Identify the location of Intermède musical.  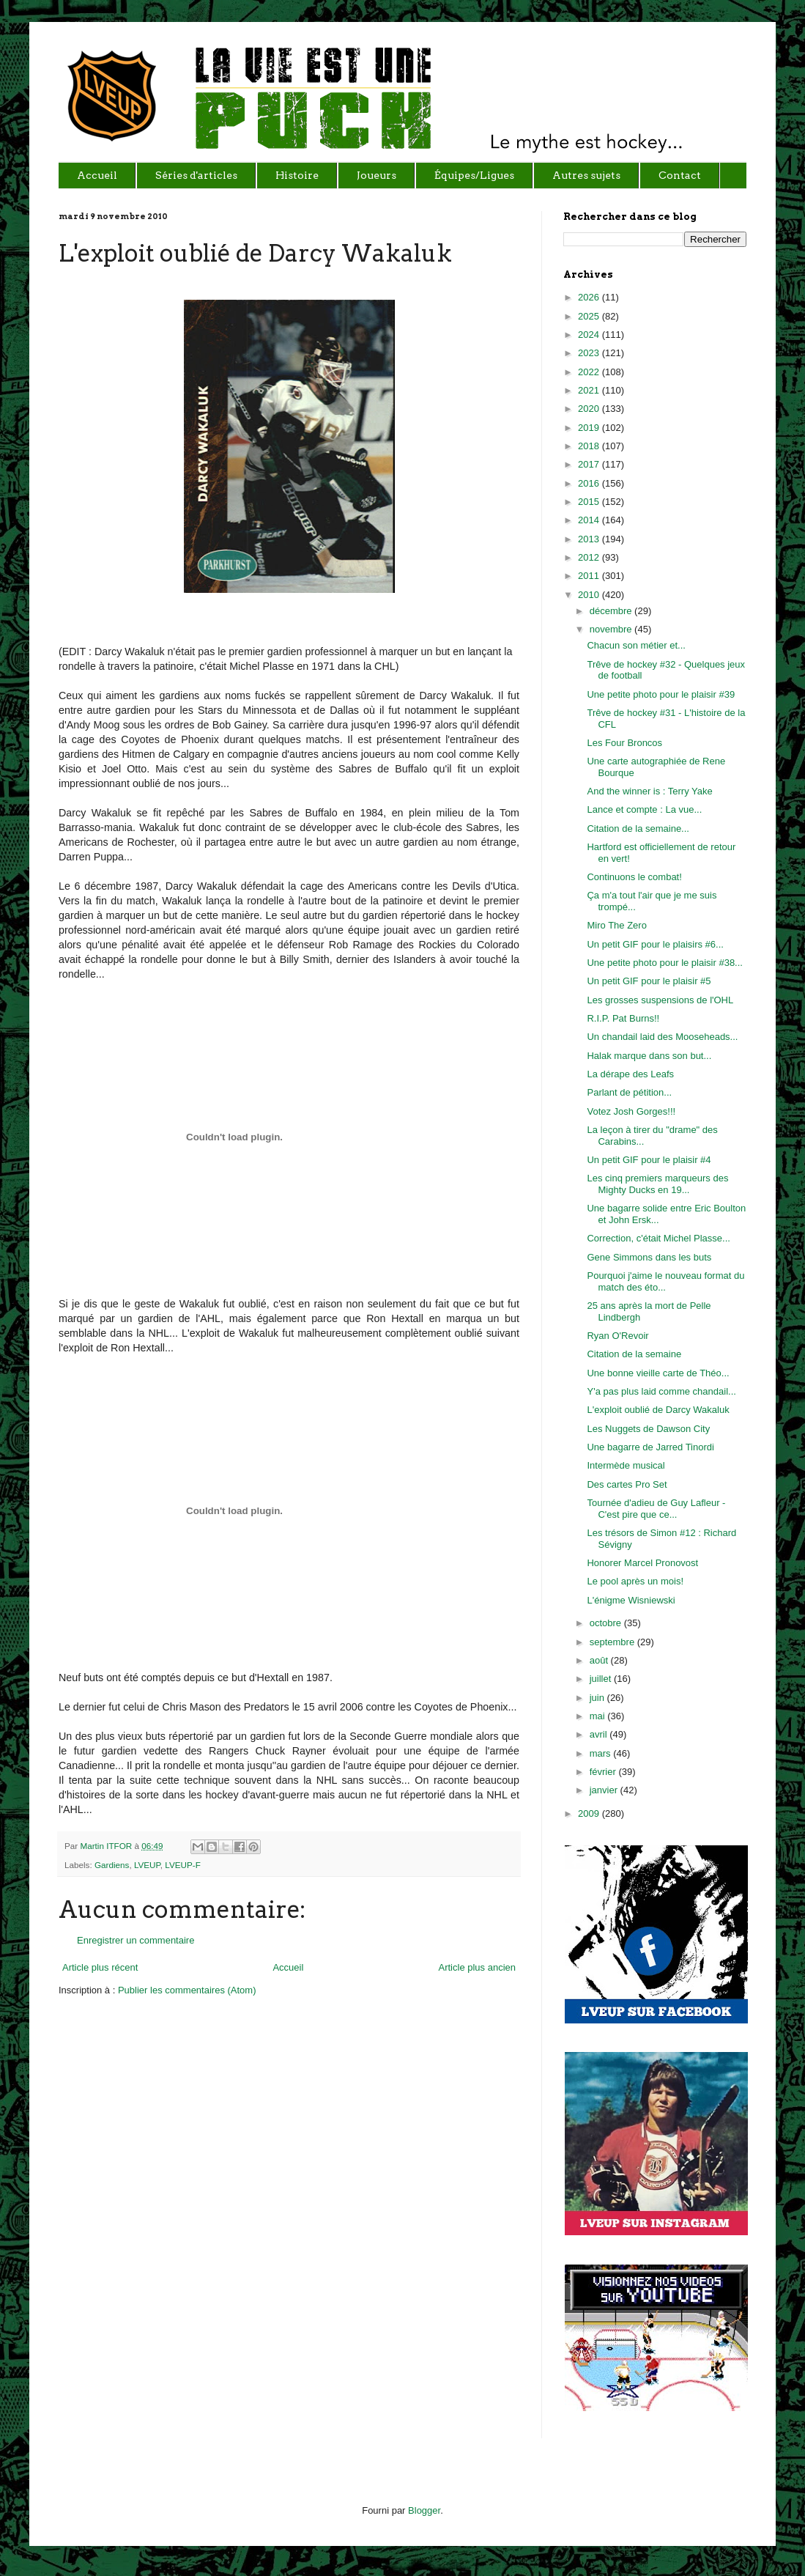
(625, 1465).